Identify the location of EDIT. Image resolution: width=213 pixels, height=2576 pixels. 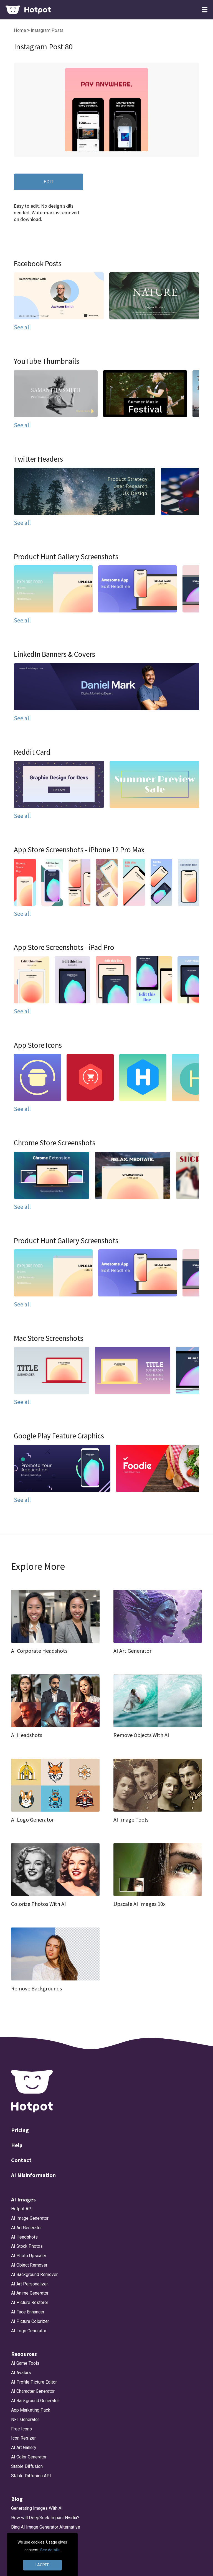
(49, 181).